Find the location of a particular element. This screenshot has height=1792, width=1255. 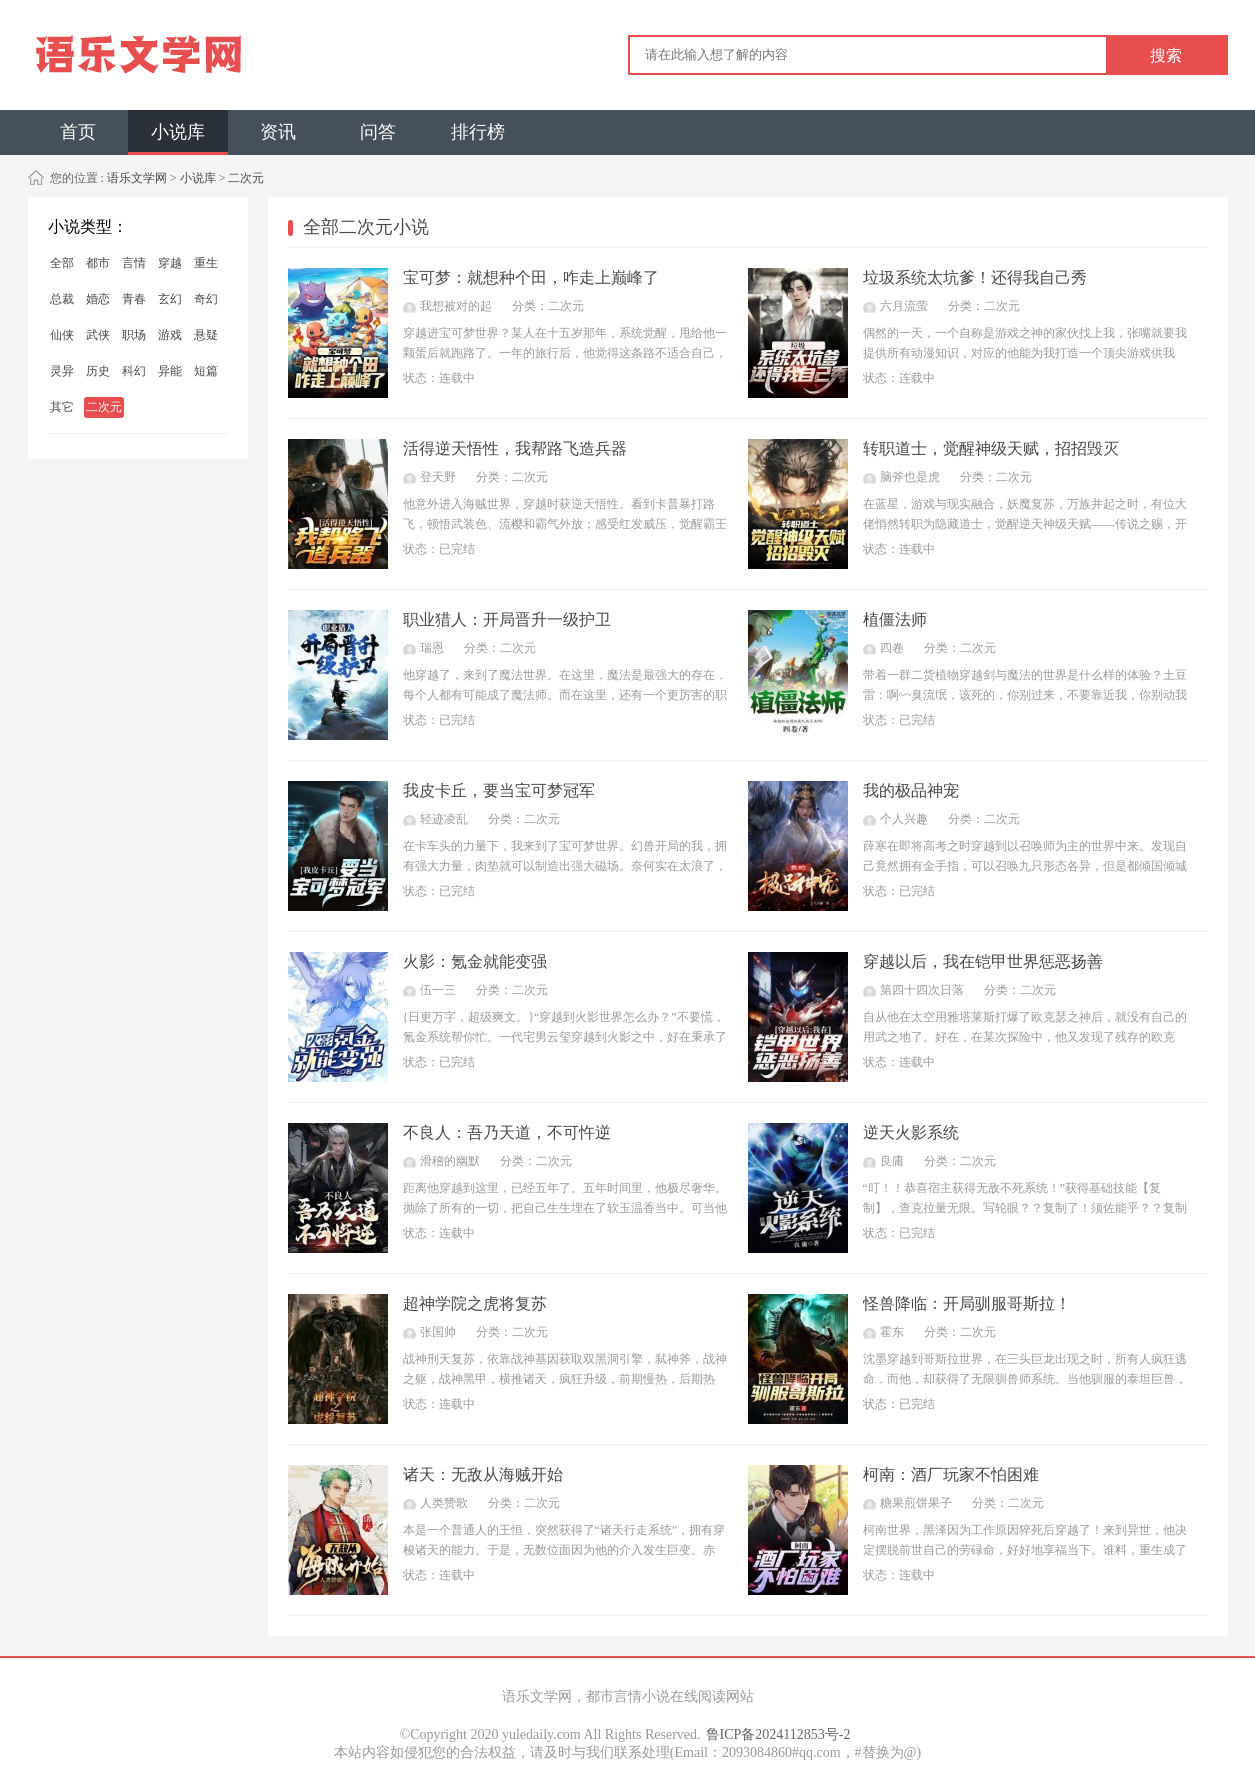

仙侠 is located at coordinates (62, 335).